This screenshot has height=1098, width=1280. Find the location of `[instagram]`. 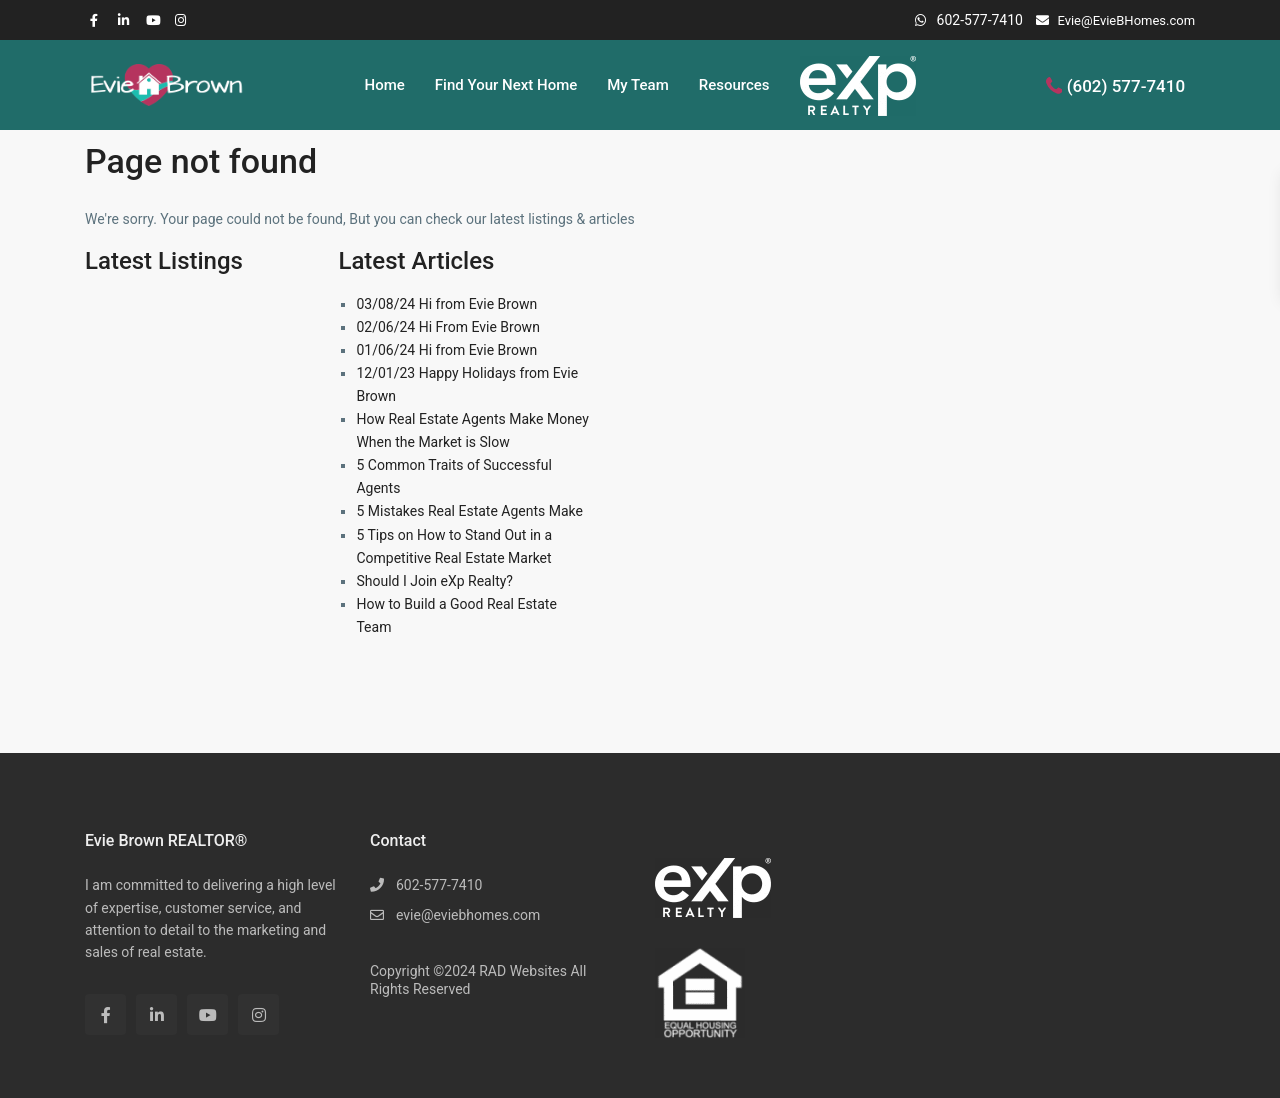

[instagram] is located at coordinates (183, 20).